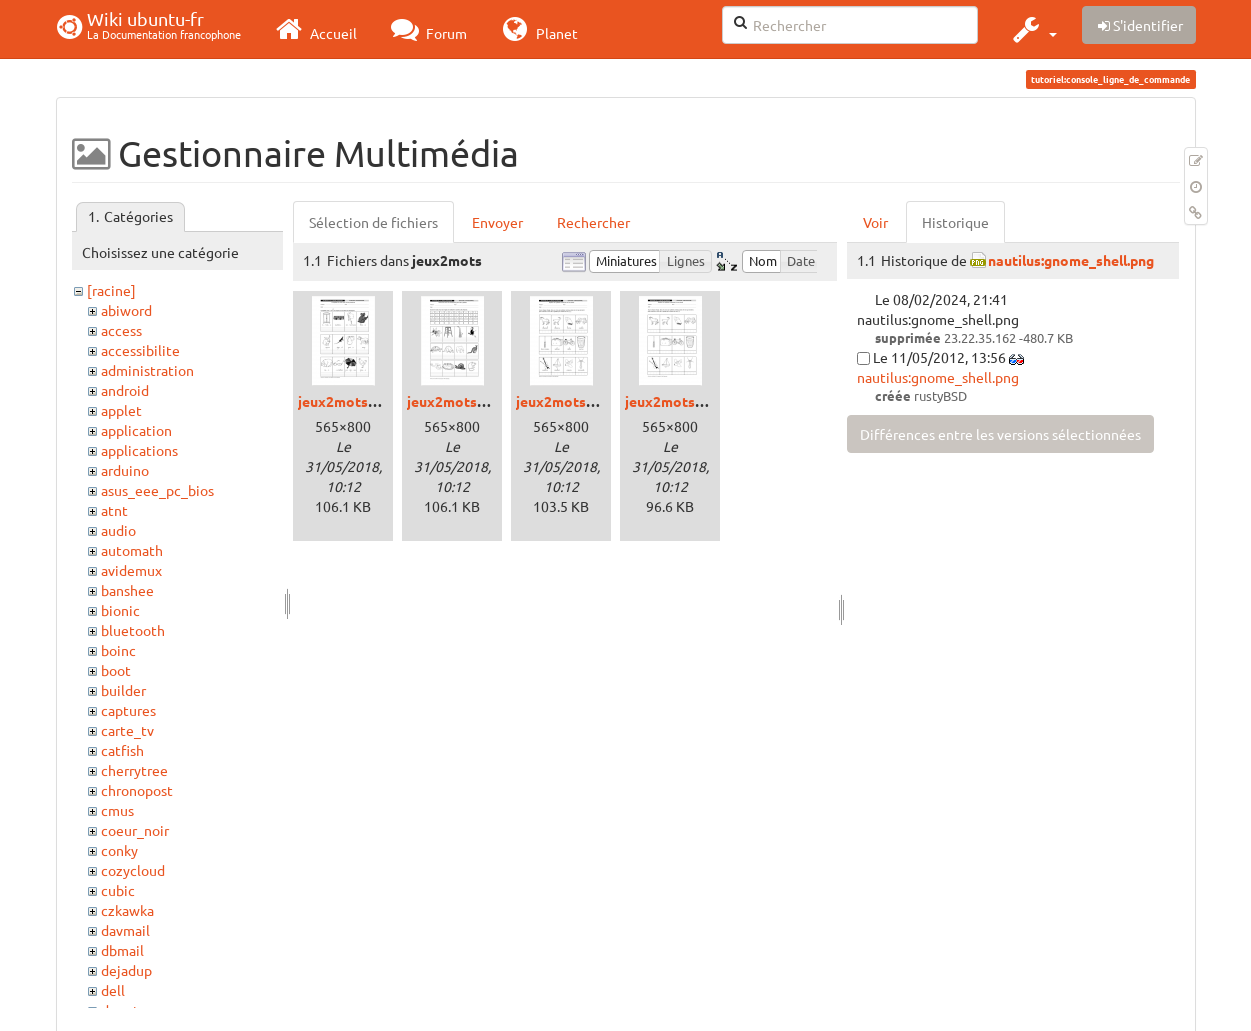 Image resolution: width=1251 pixels, height=1031 pixels. I want to click on dbmail, so click(122, 950).